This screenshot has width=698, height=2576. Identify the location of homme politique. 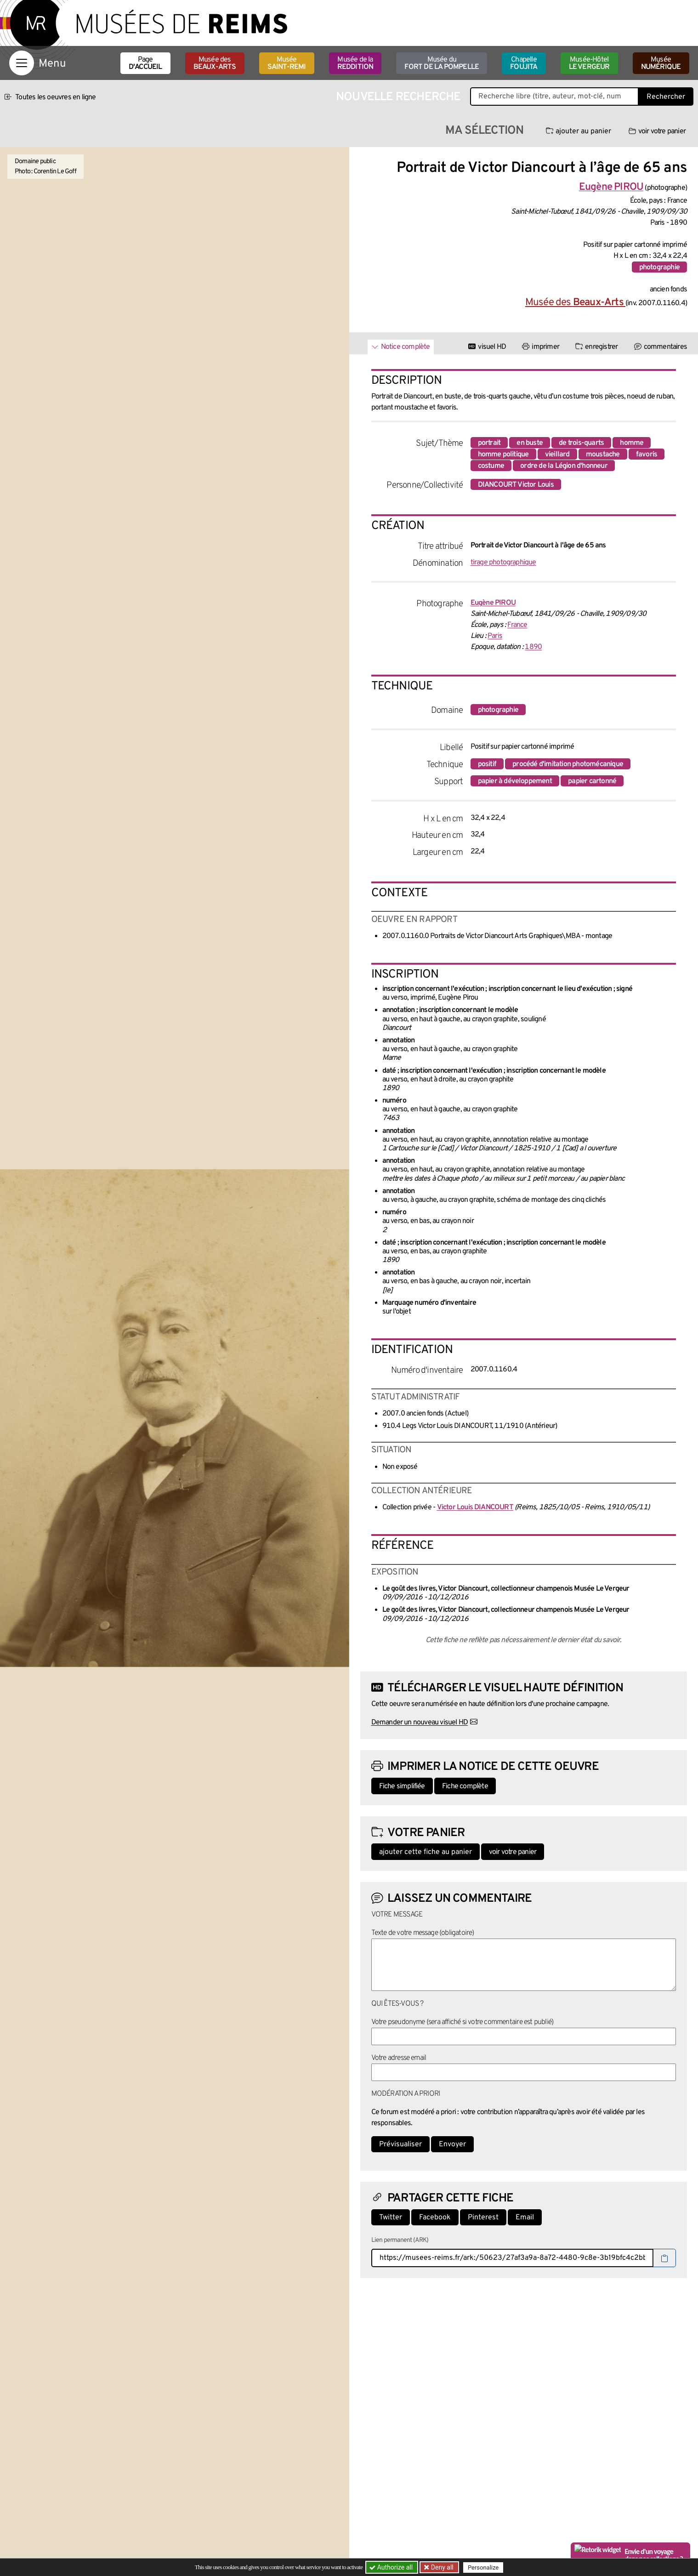
(503, 454).